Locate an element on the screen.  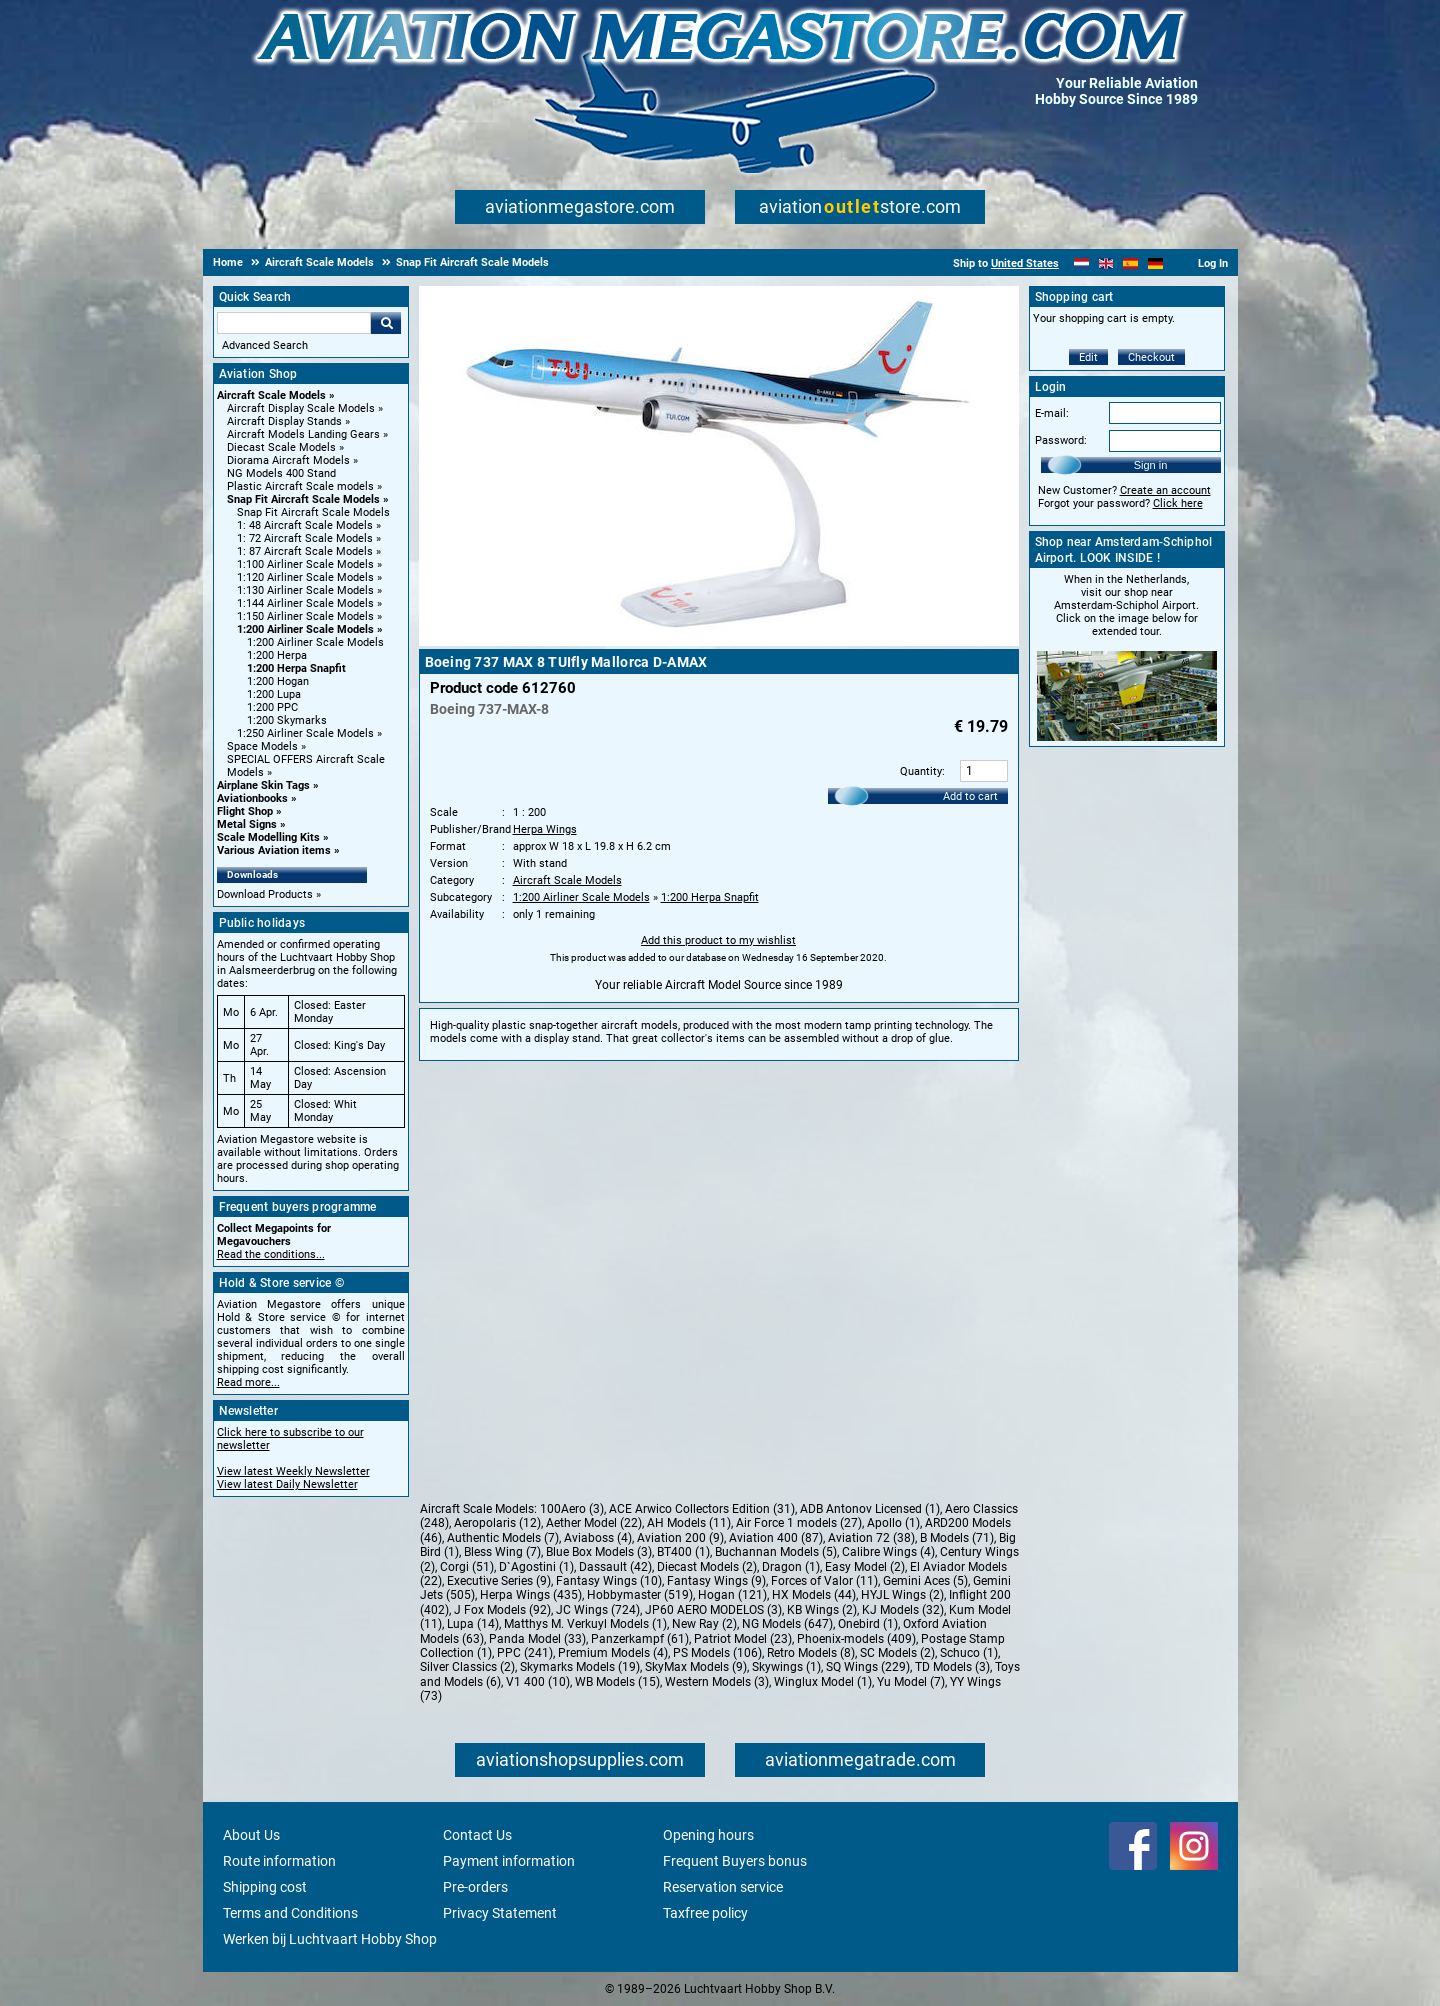
1:200 Herpa is located at coordinates (277, 655).